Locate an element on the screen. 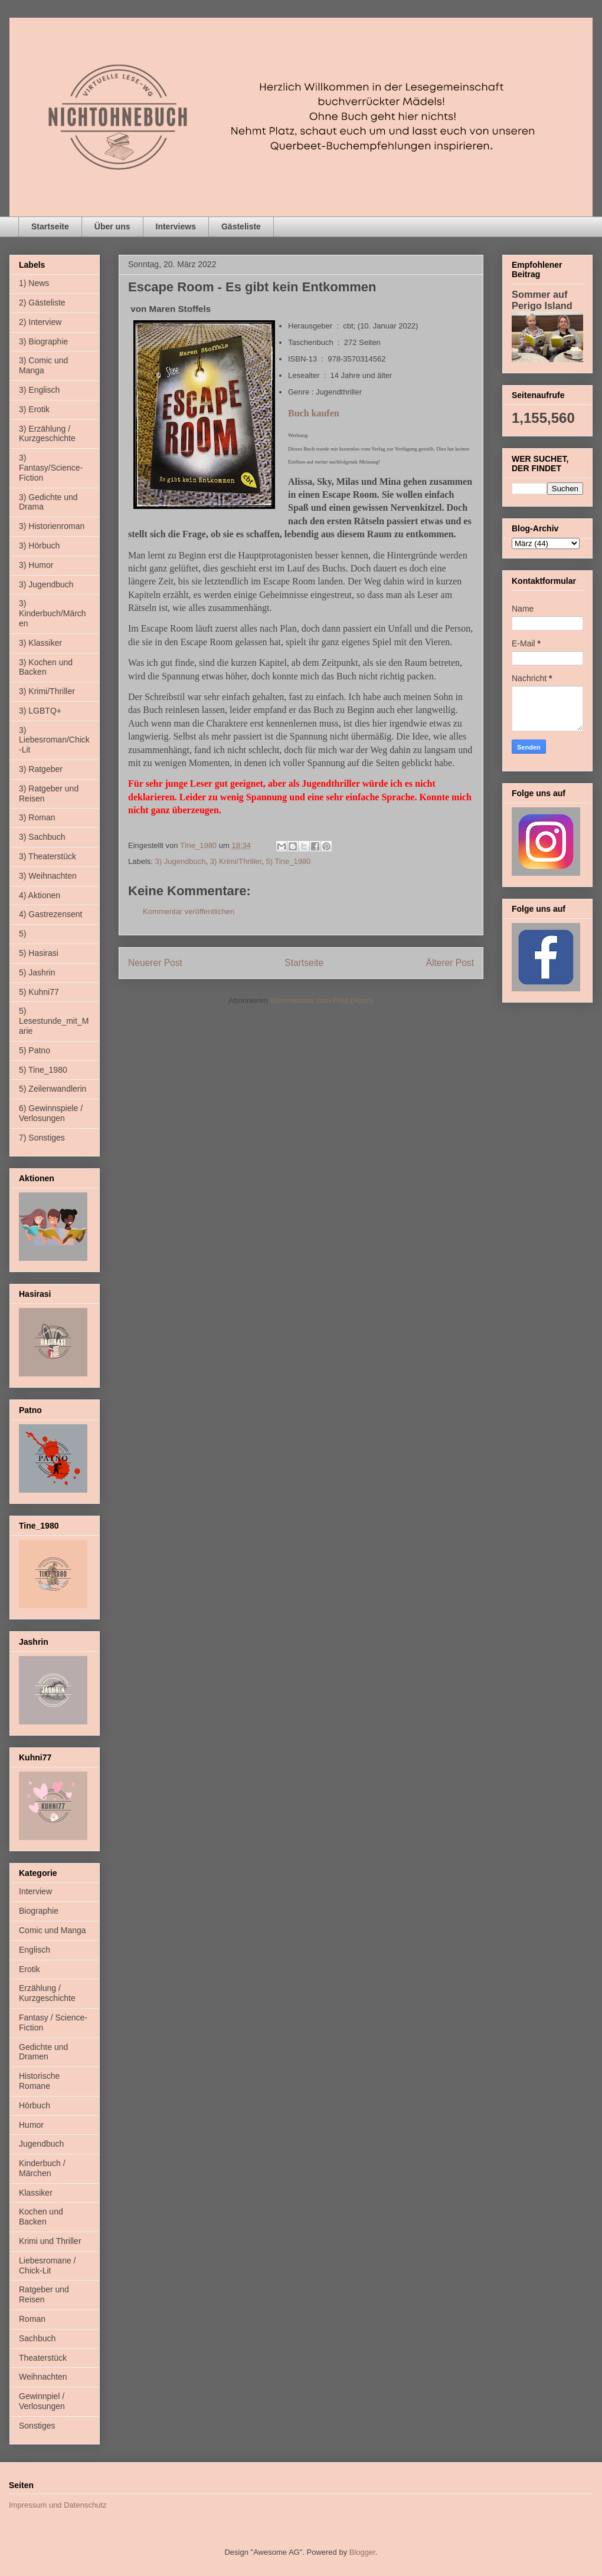 The width and height of the screenshot is (602, 2576). Liebesromane / Chick-Lit is located at coordinates (47, 2265).